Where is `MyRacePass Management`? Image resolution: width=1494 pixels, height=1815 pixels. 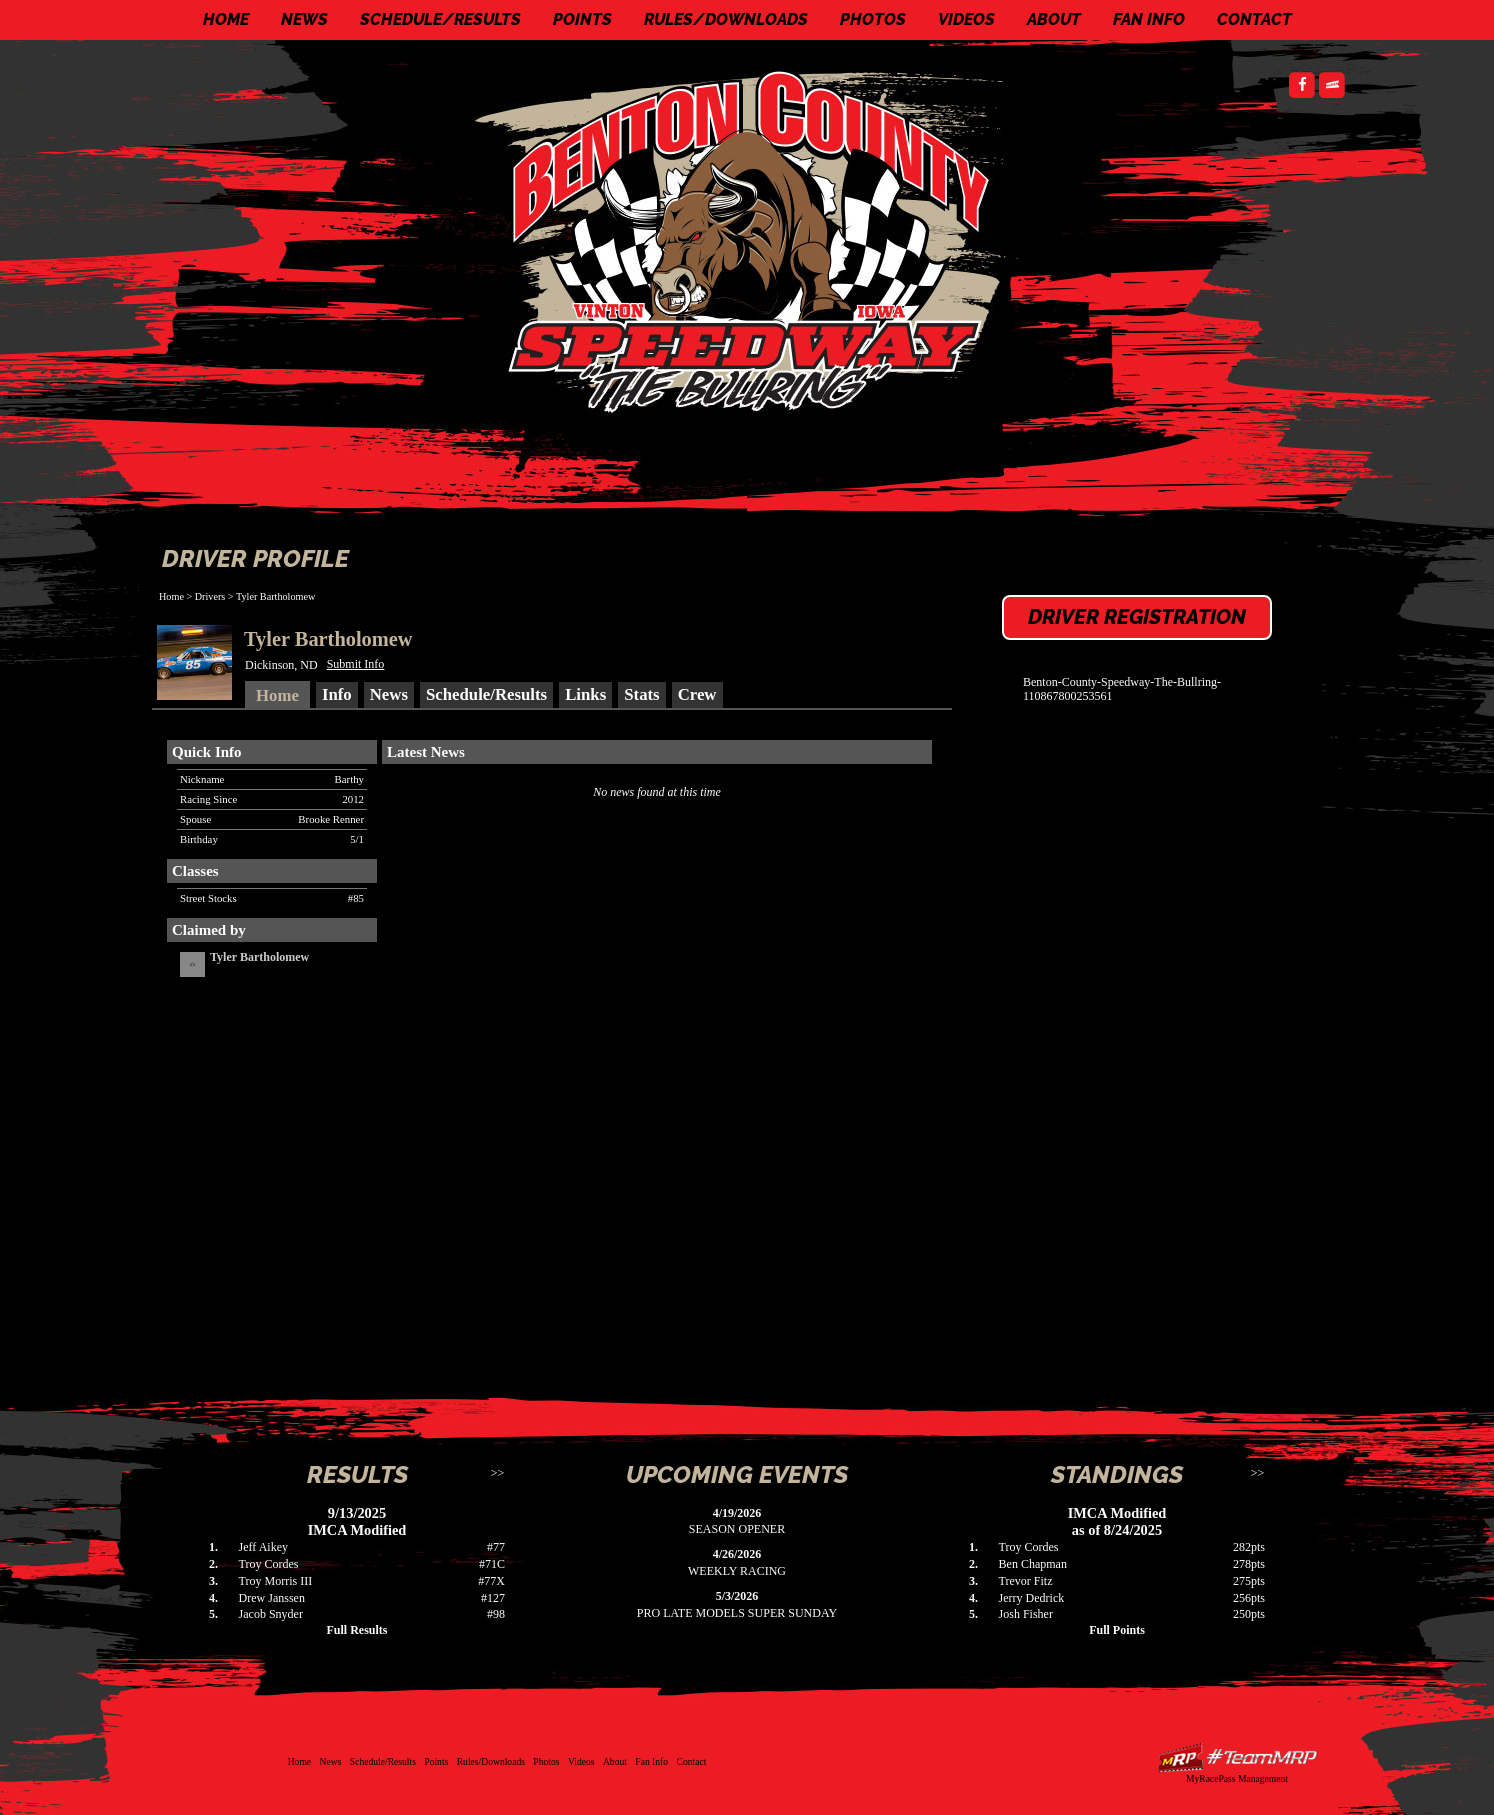 MyRacePass Management is located at coordinates (1237, 1778).